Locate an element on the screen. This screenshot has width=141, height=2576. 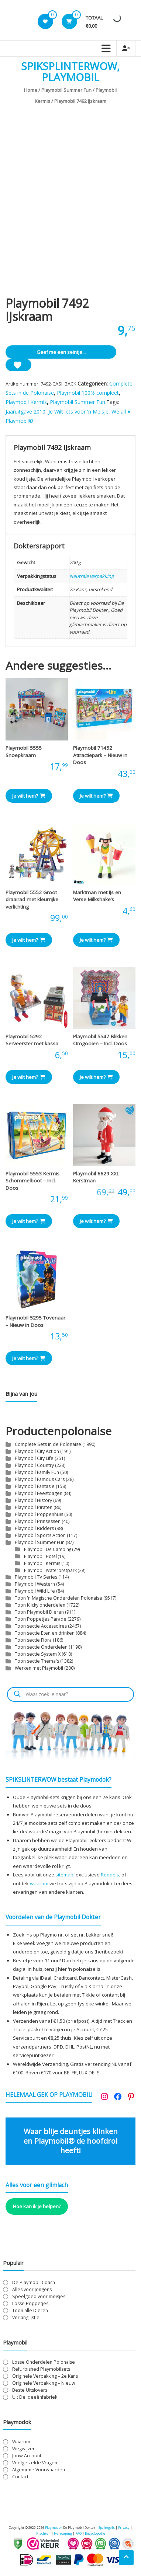
Speelgoed voor meisjes is located at coordinates (38, 2296).